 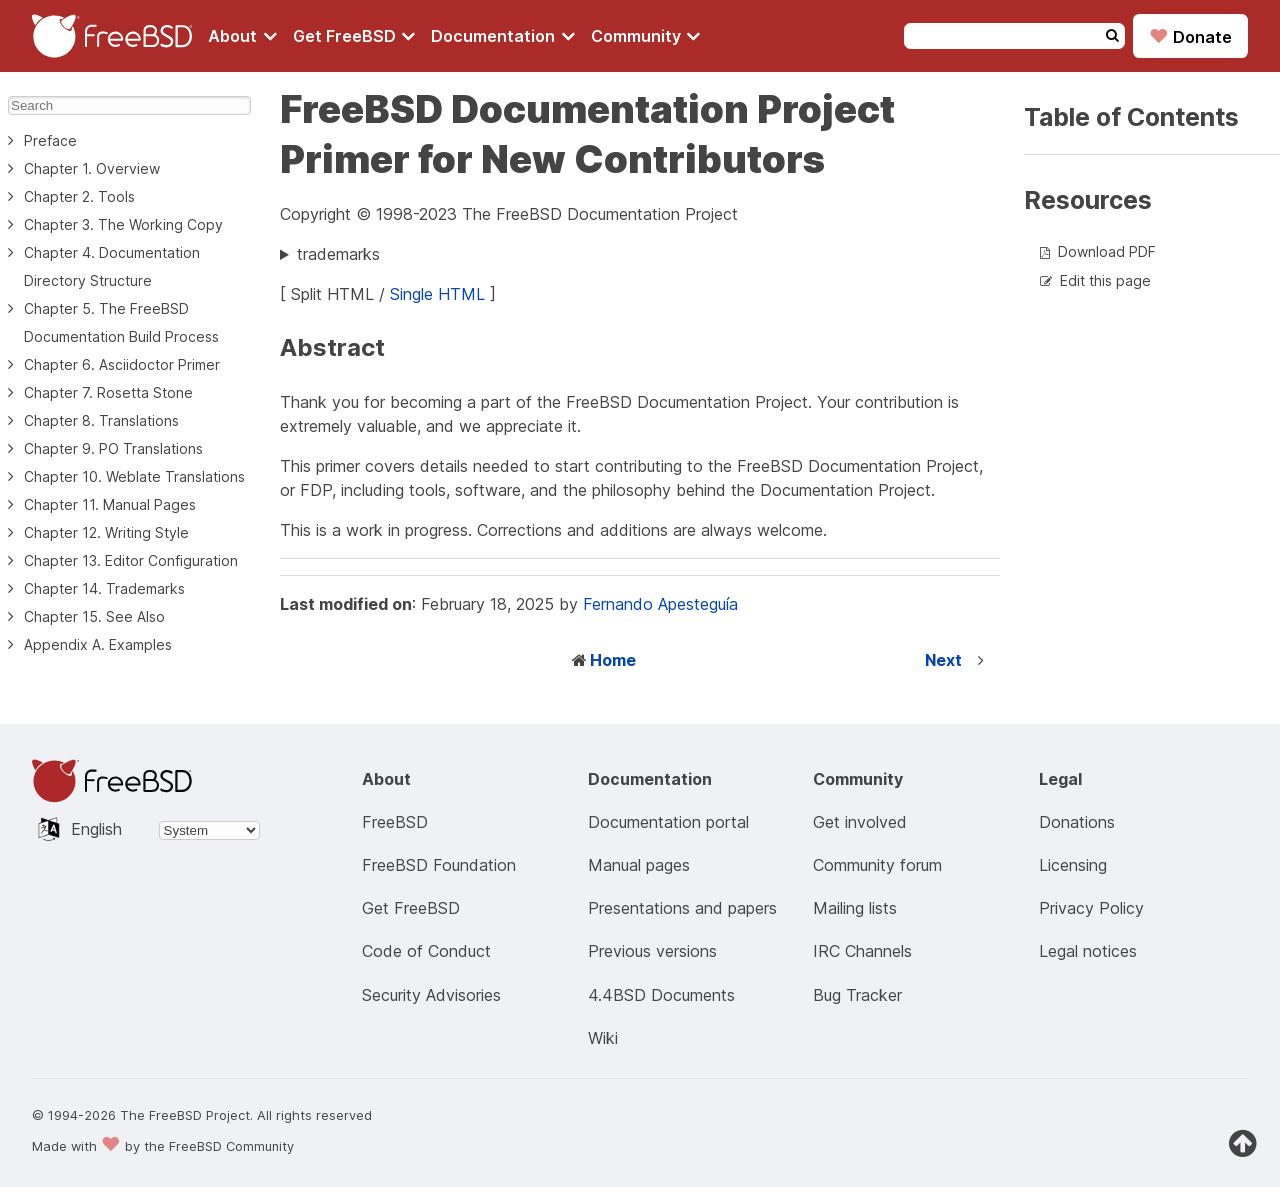 I want to click on Chapter 7. Rosetta Stone, so click(x=108, y=392).